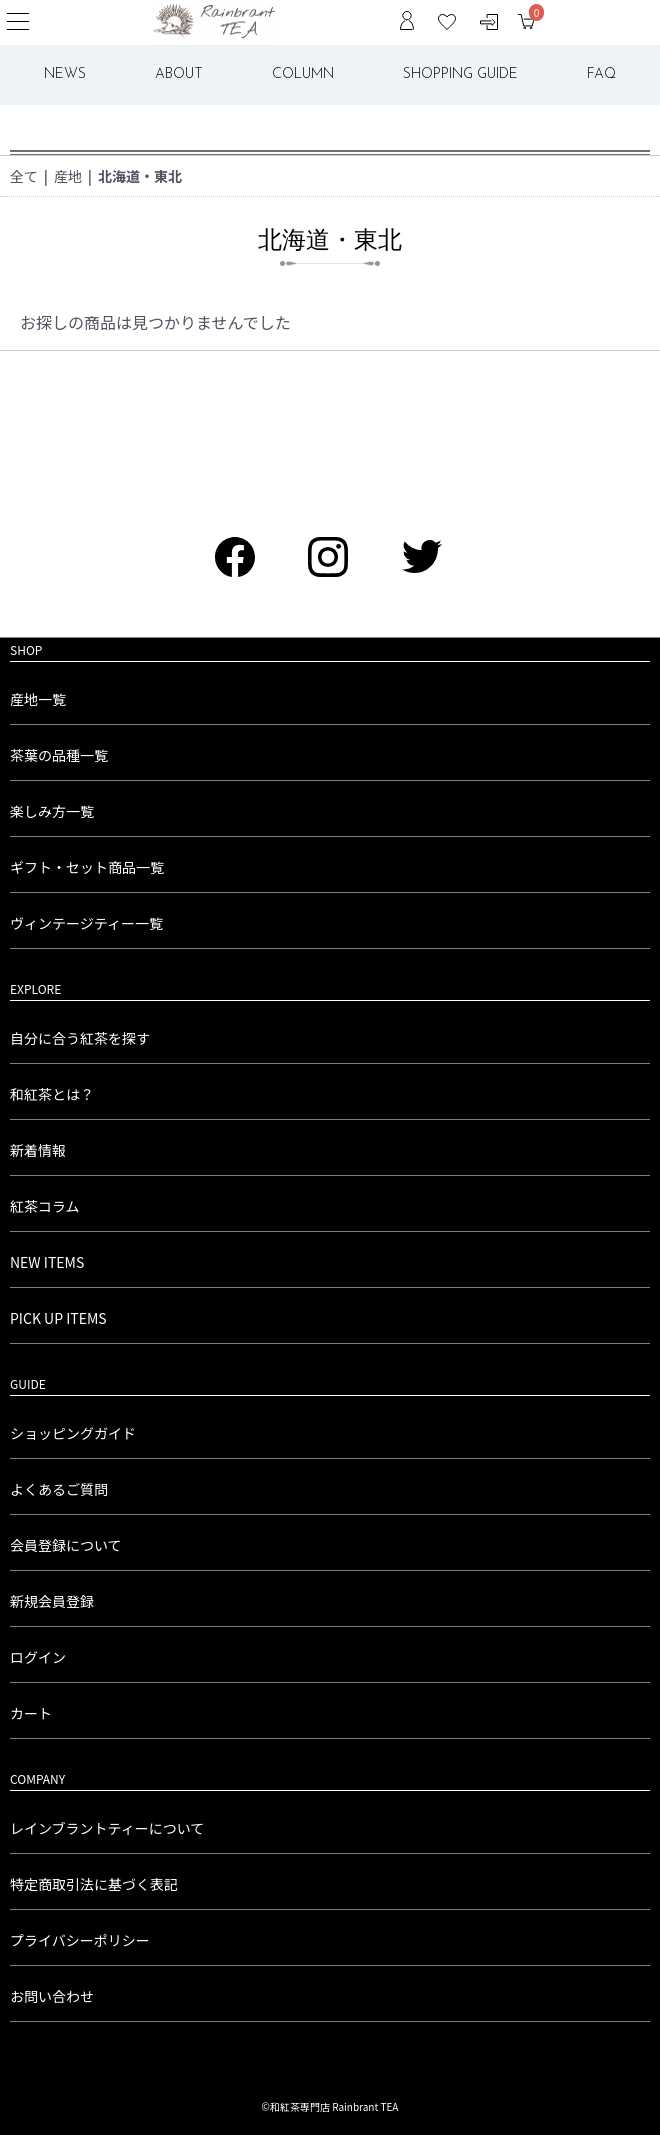  I want to click on プライバシーポリシー, so click(80, 1940).